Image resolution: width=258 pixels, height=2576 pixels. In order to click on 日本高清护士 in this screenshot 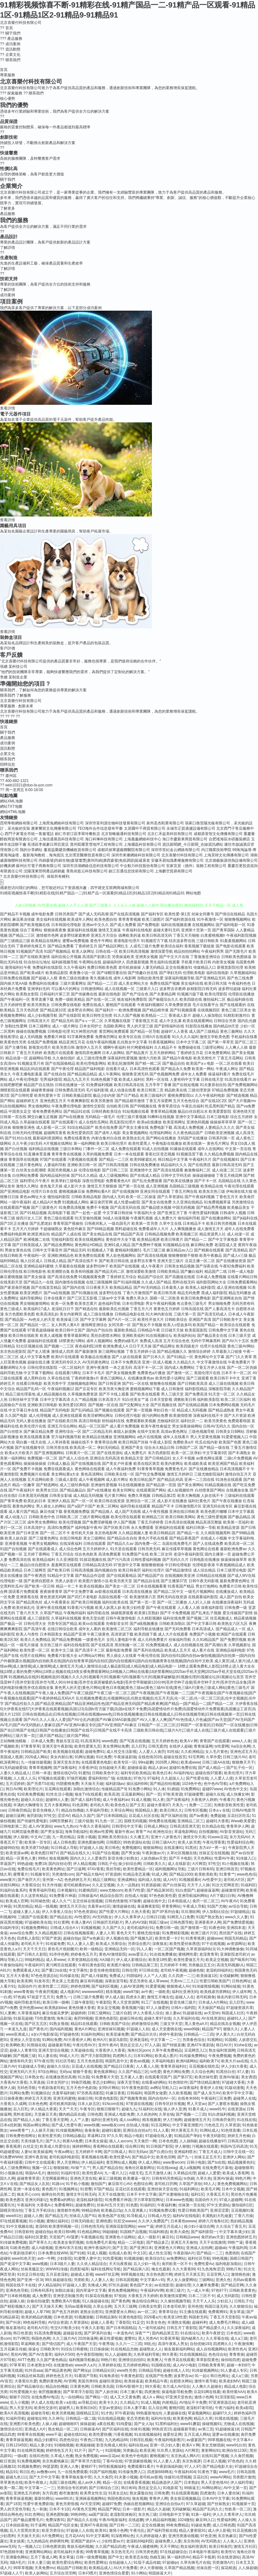, I will do `click(35, 1527)`.